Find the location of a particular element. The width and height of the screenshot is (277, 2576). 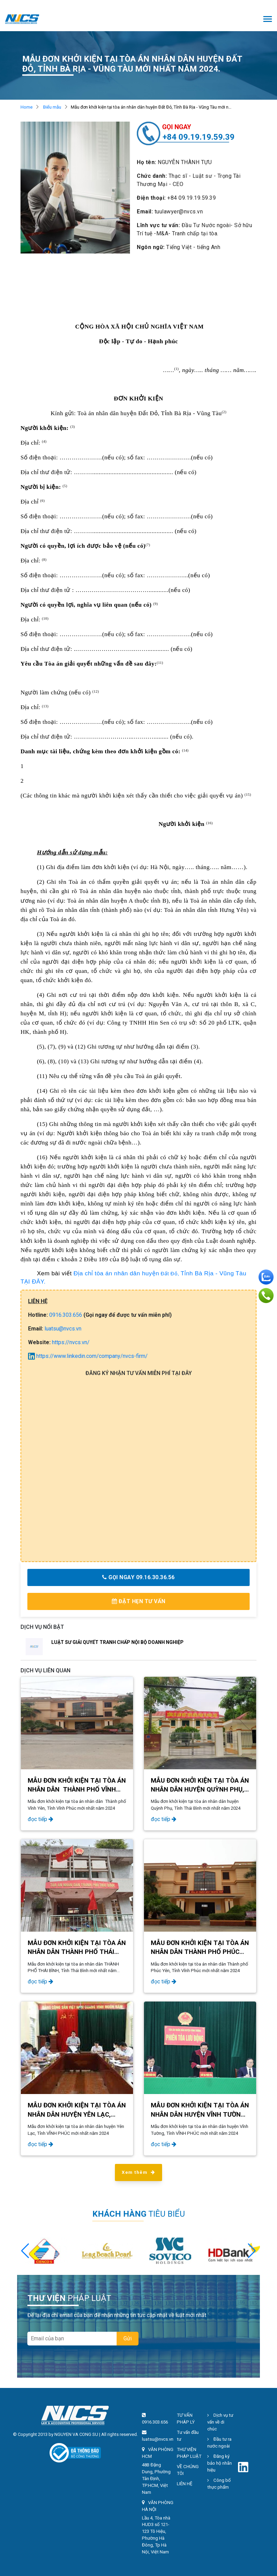

luatsu@nvcs.vn is located at coordinates (62, 1328).